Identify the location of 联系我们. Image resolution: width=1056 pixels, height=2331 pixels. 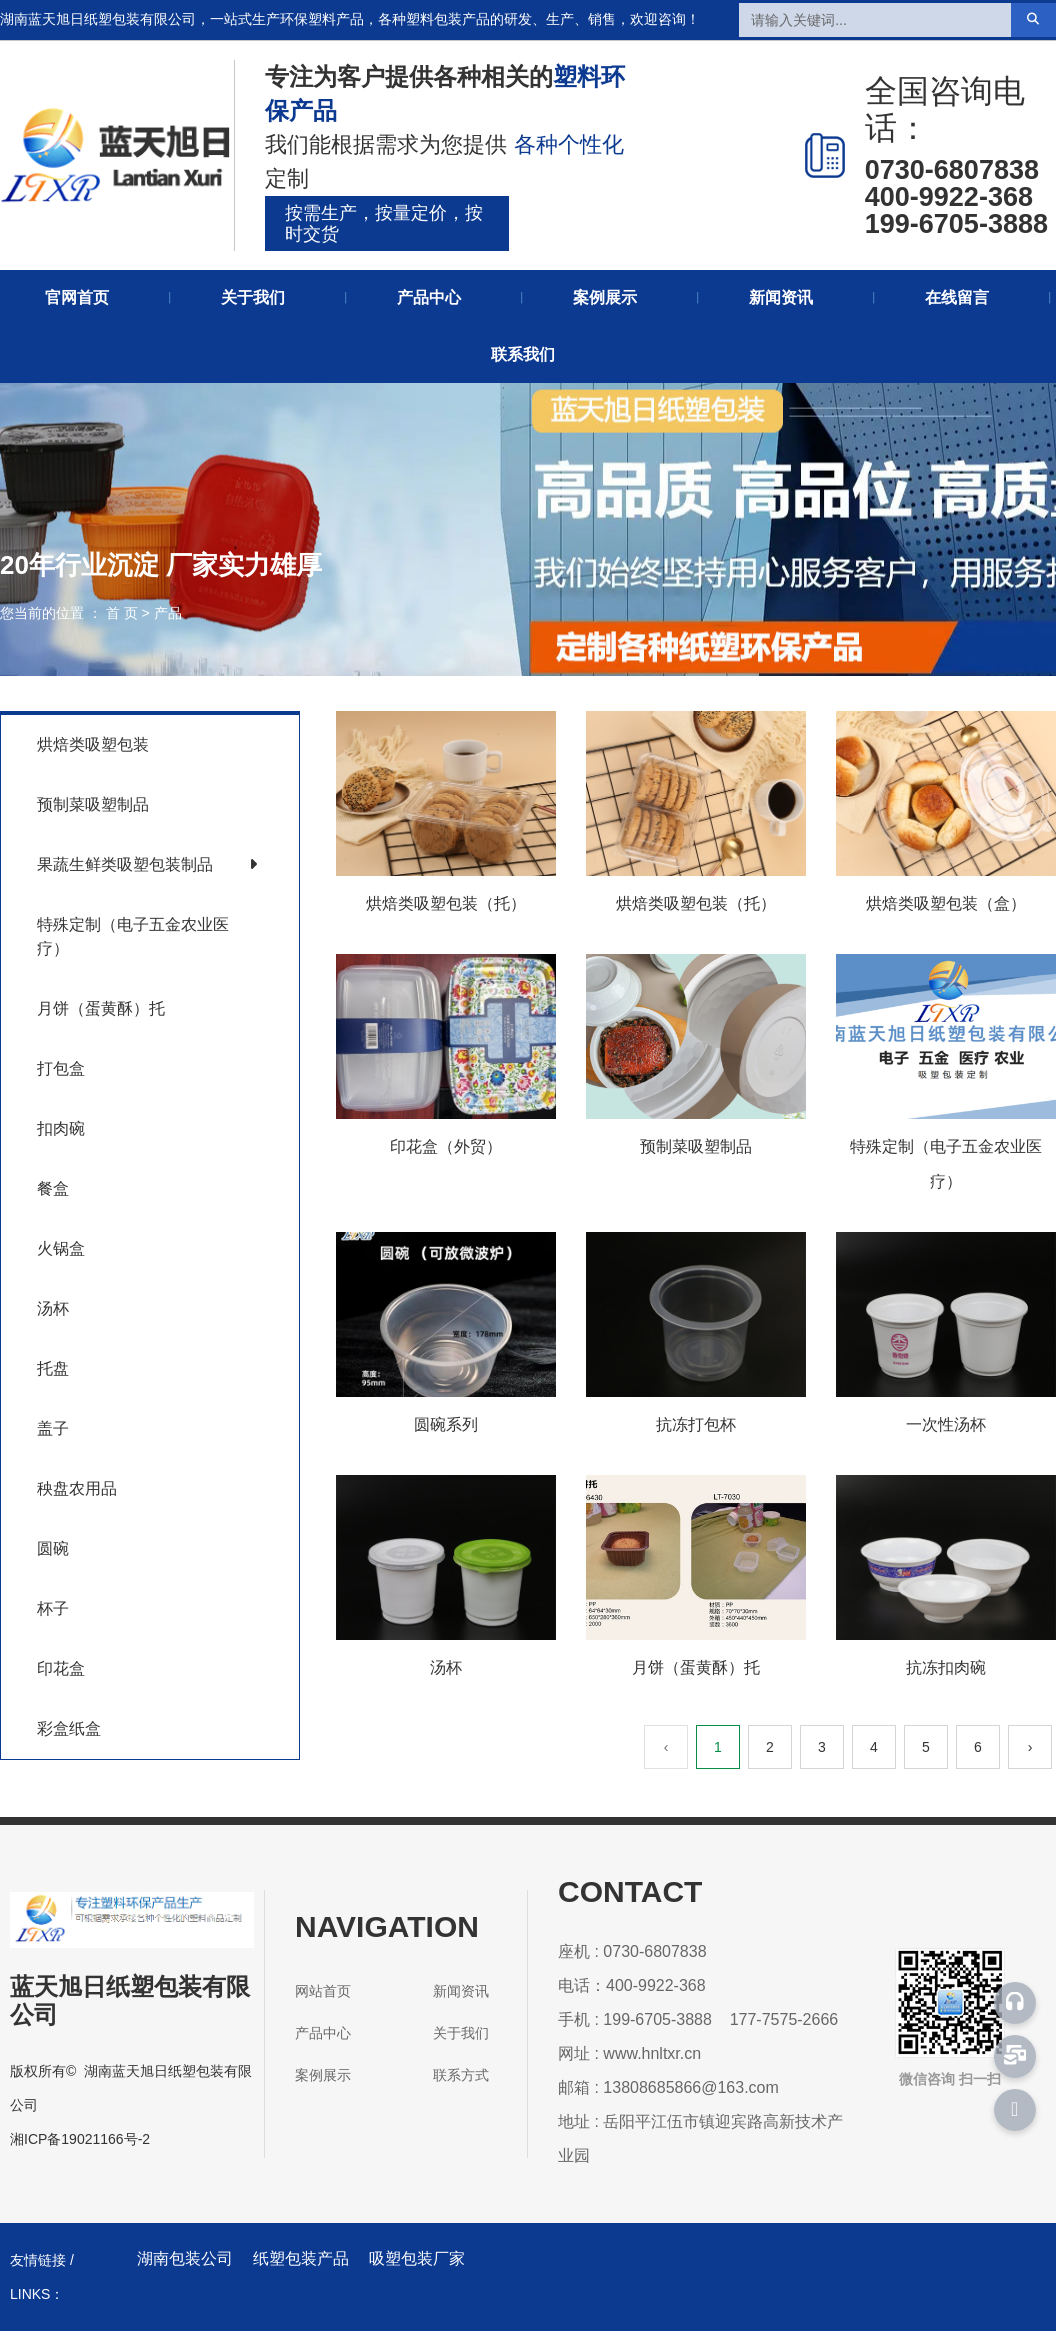
(523, 354).